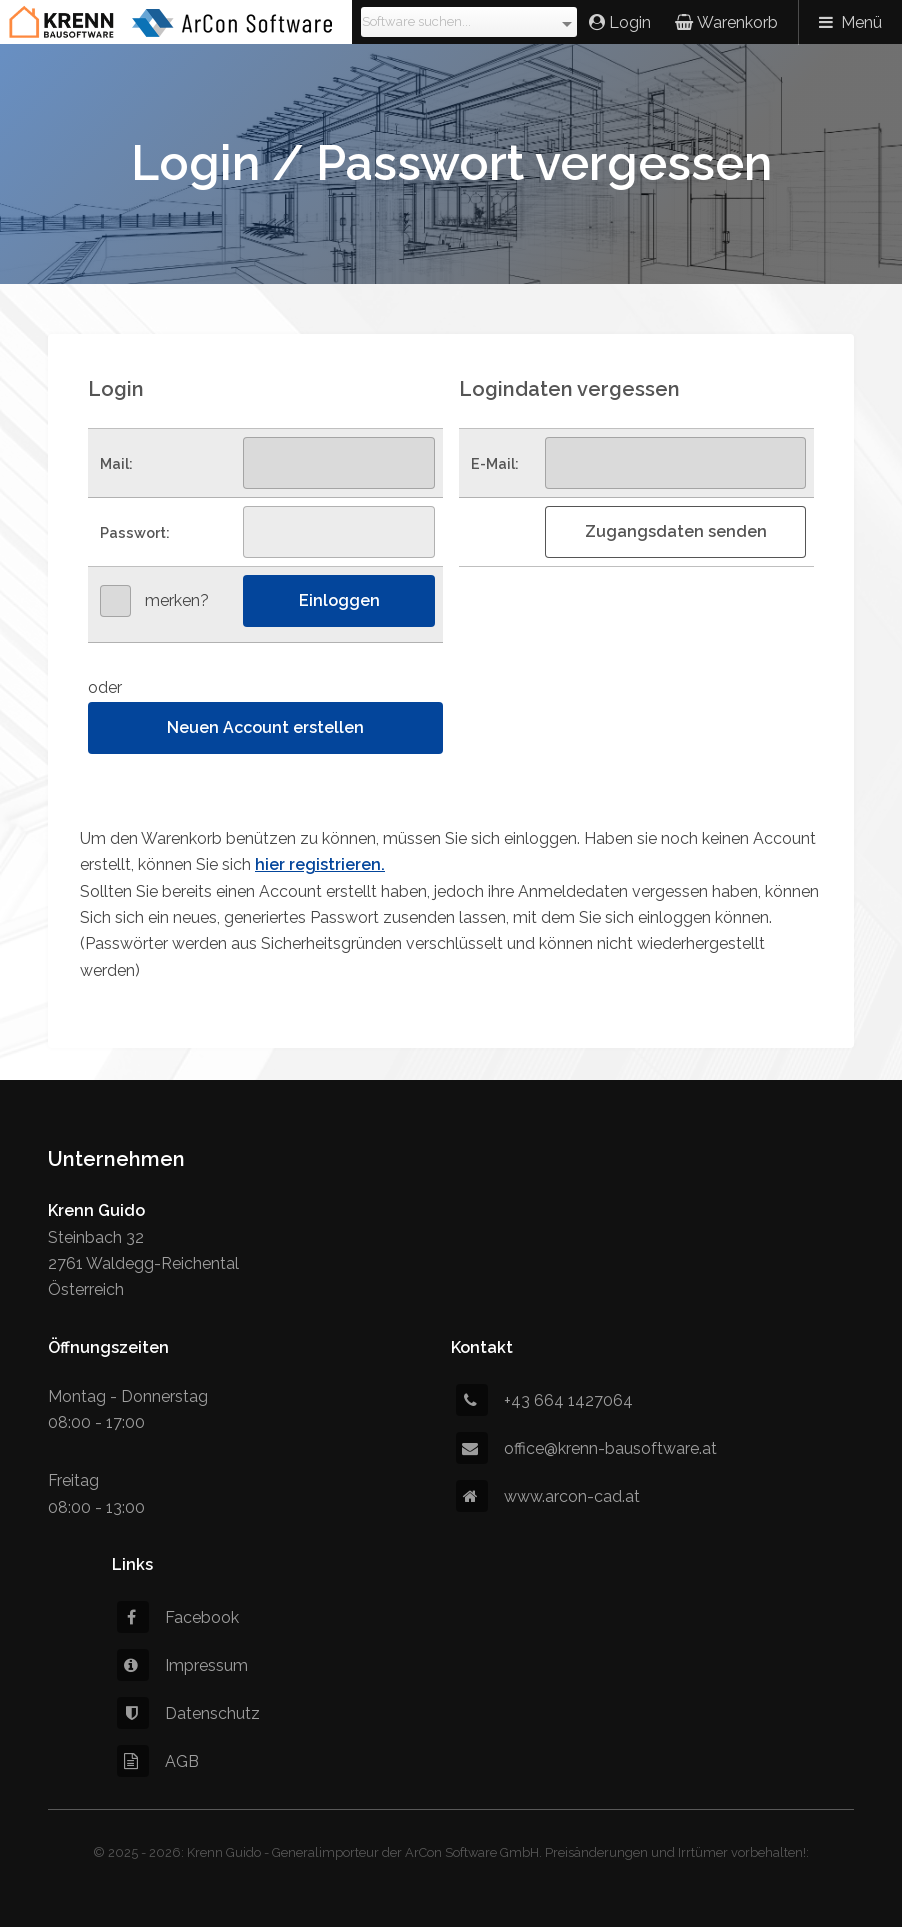 This screenshot has height=1927, width=902. What do you see at coordinates (177, 600) in the screenshot?
I see `merken?` at bounding box center [177, 600].